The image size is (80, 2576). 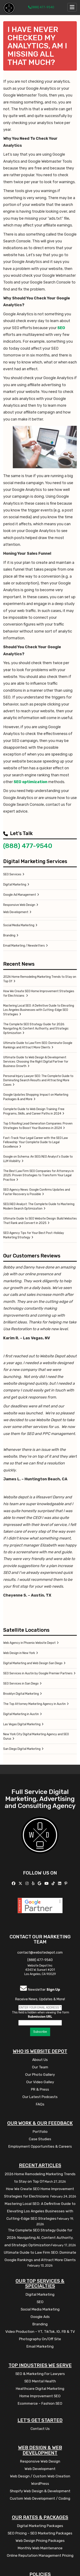 What do you see at coordinates (40, 2388) in the screenshot?
I see `Healthcare Digital Marketing` at bounding box center [40, 2388].